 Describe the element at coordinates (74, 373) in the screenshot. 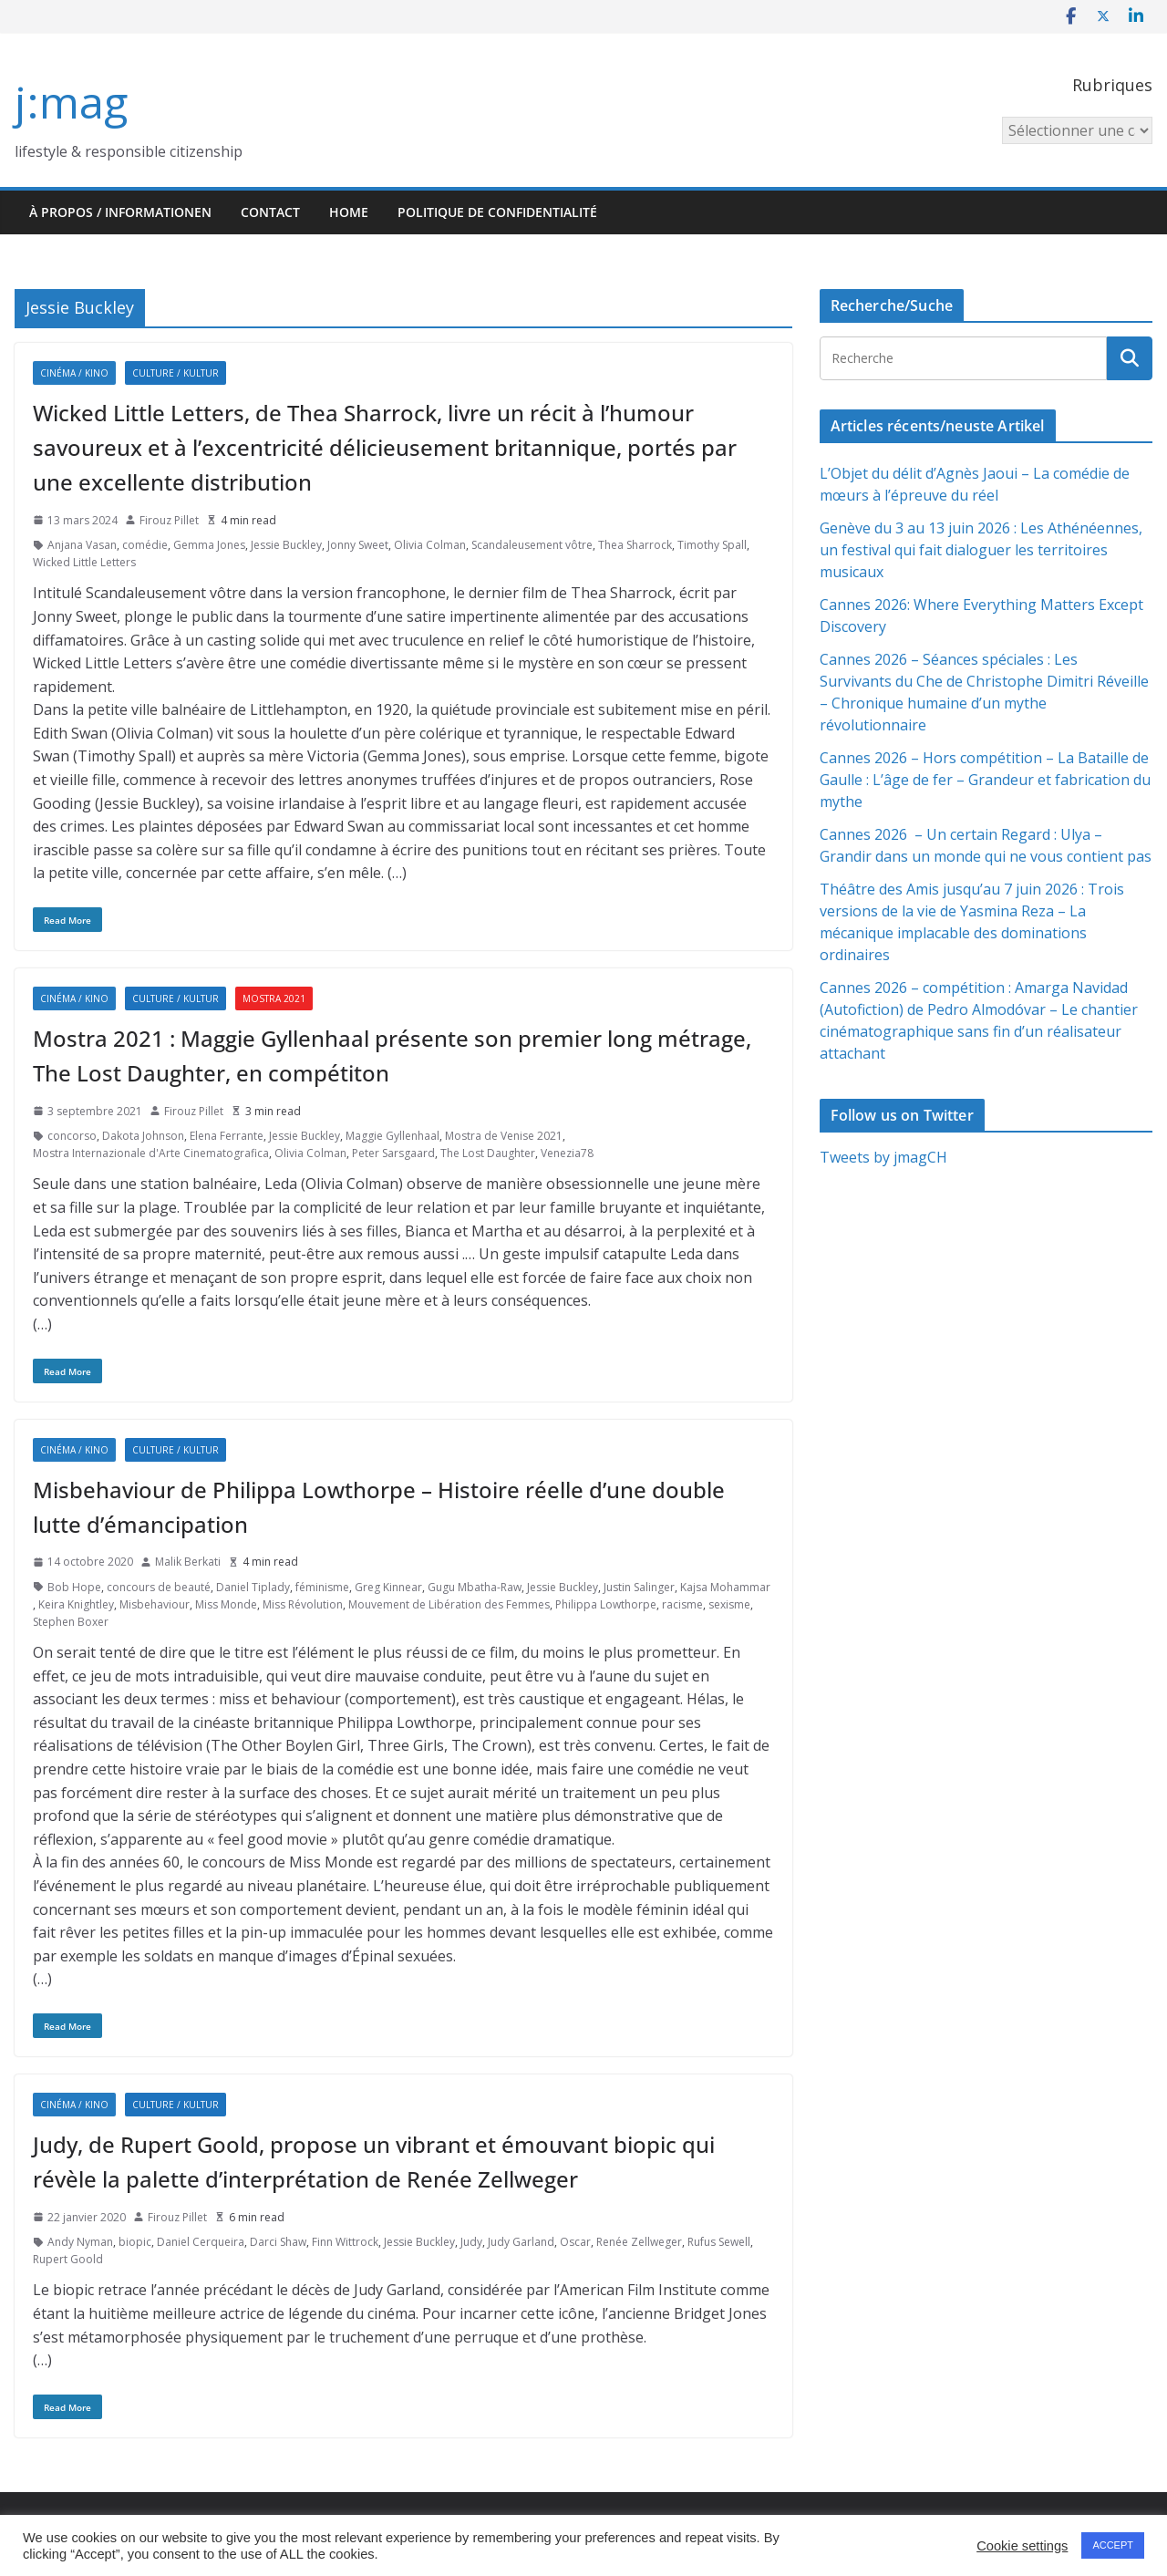

I see `Cinéma / Kino` at that location.